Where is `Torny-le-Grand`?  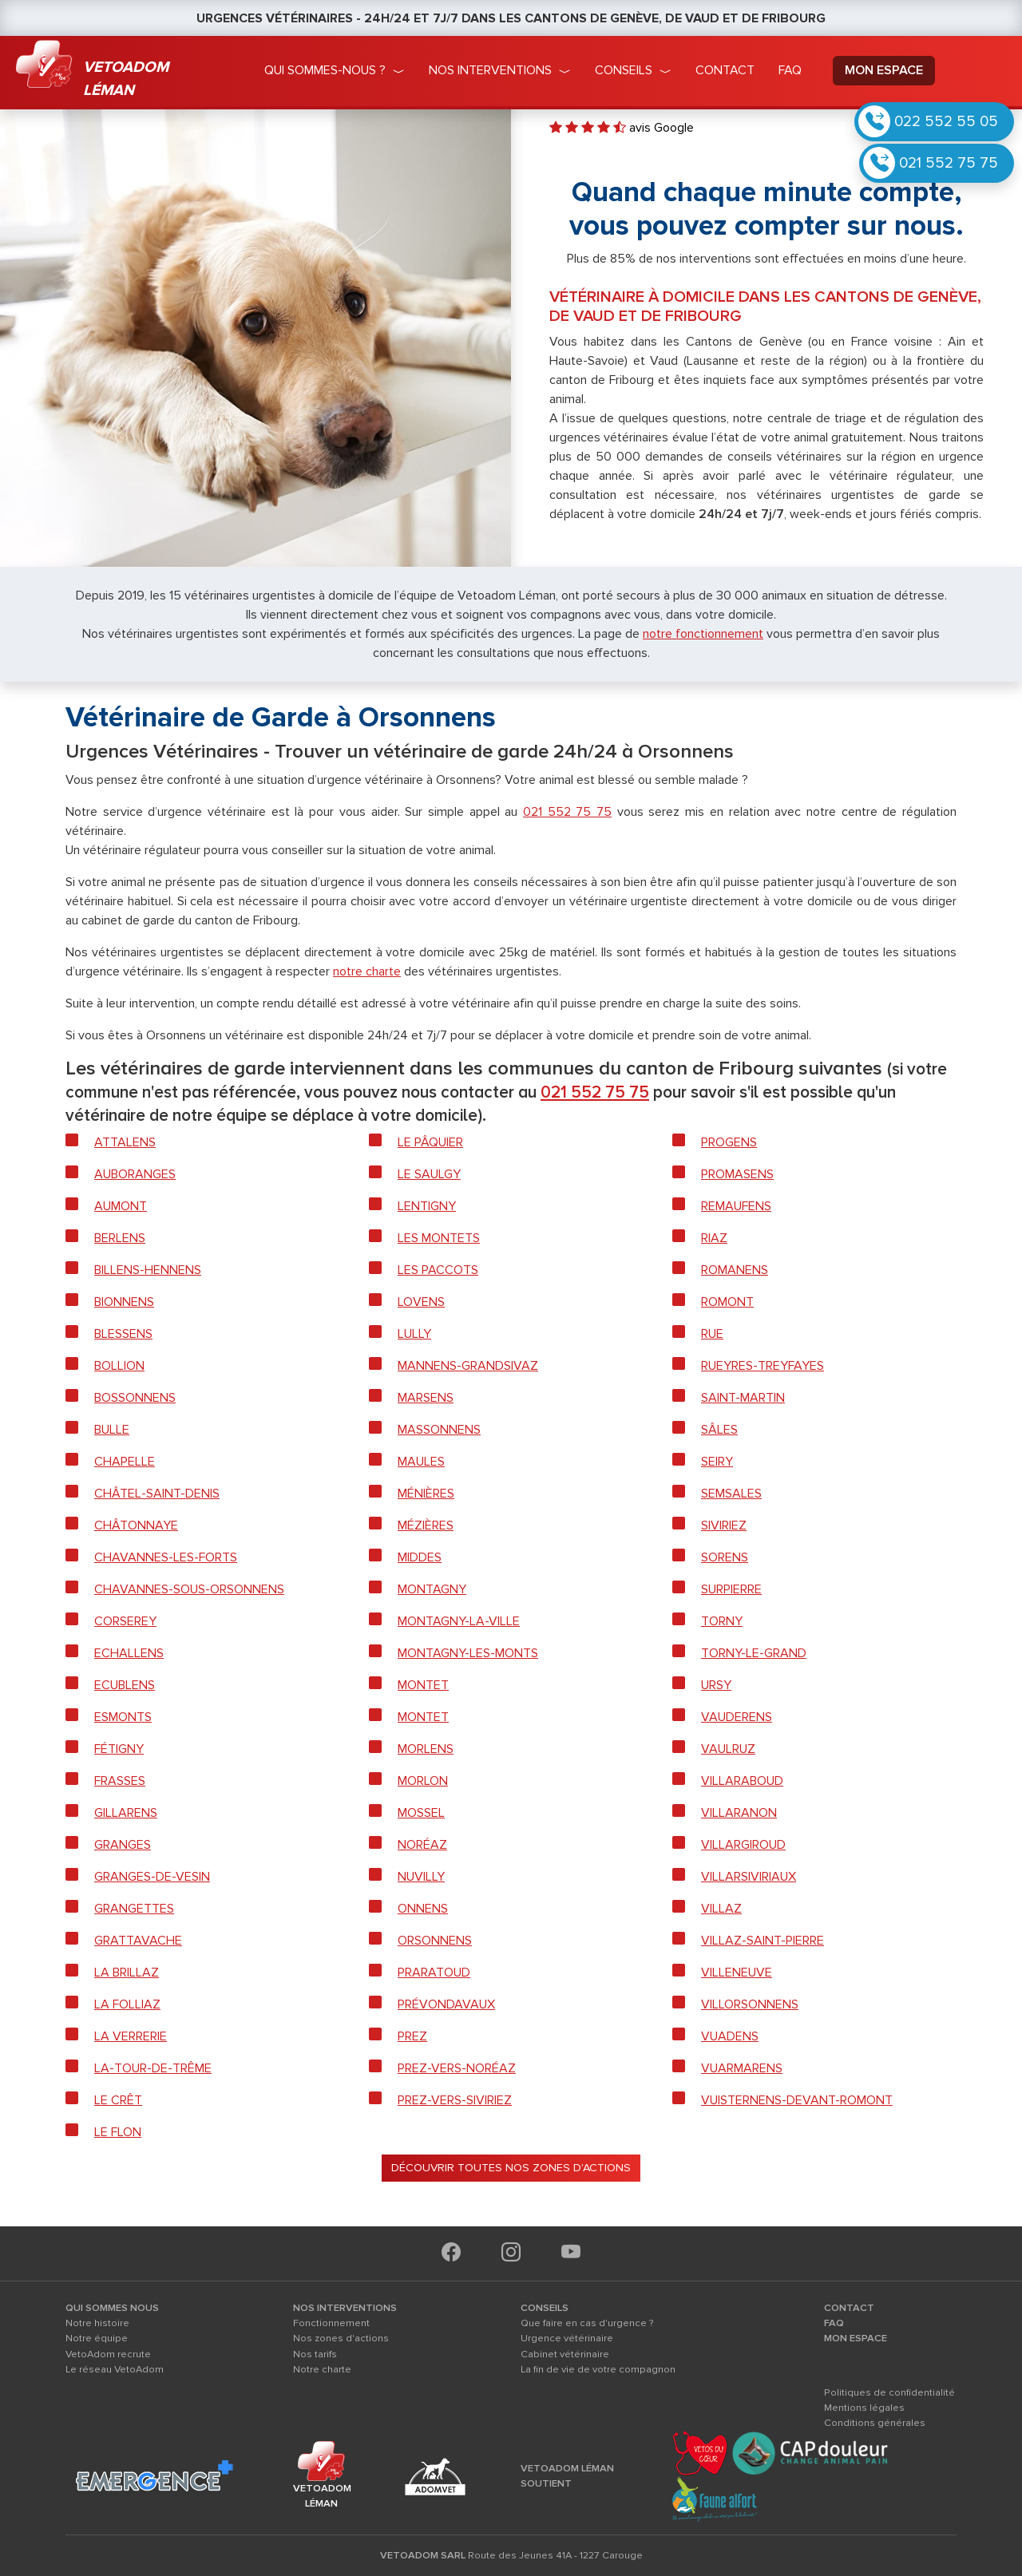 Torny-le-Grand is located at coordinates (753, 1653).